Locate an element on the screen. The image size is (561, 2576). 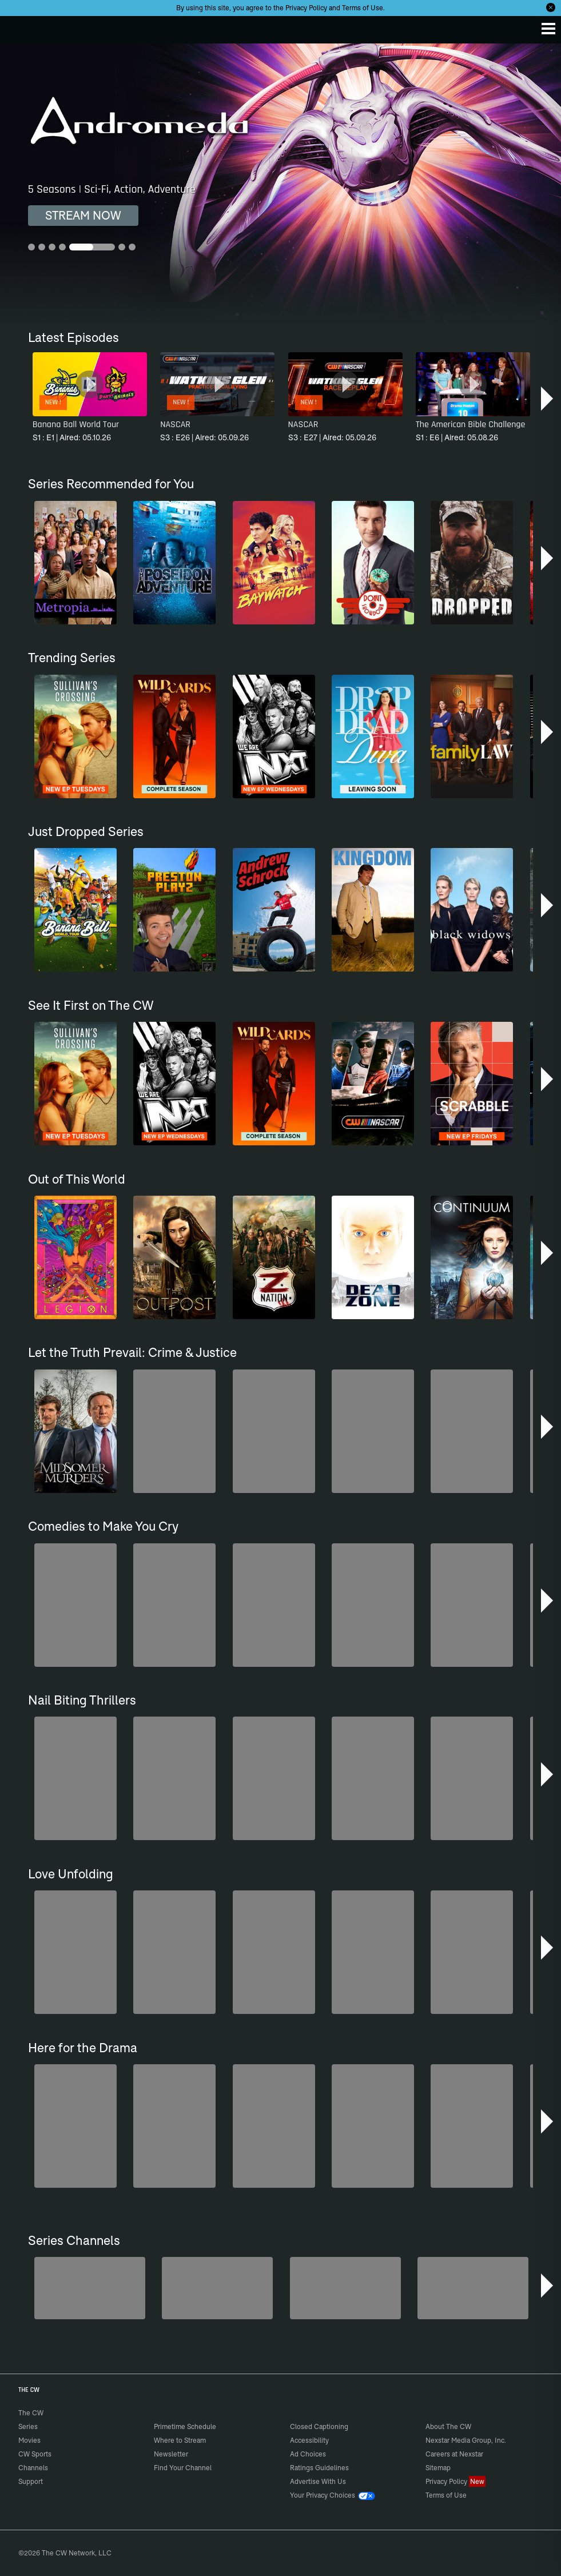
Sitemap is located at coordinates (438, 2467).